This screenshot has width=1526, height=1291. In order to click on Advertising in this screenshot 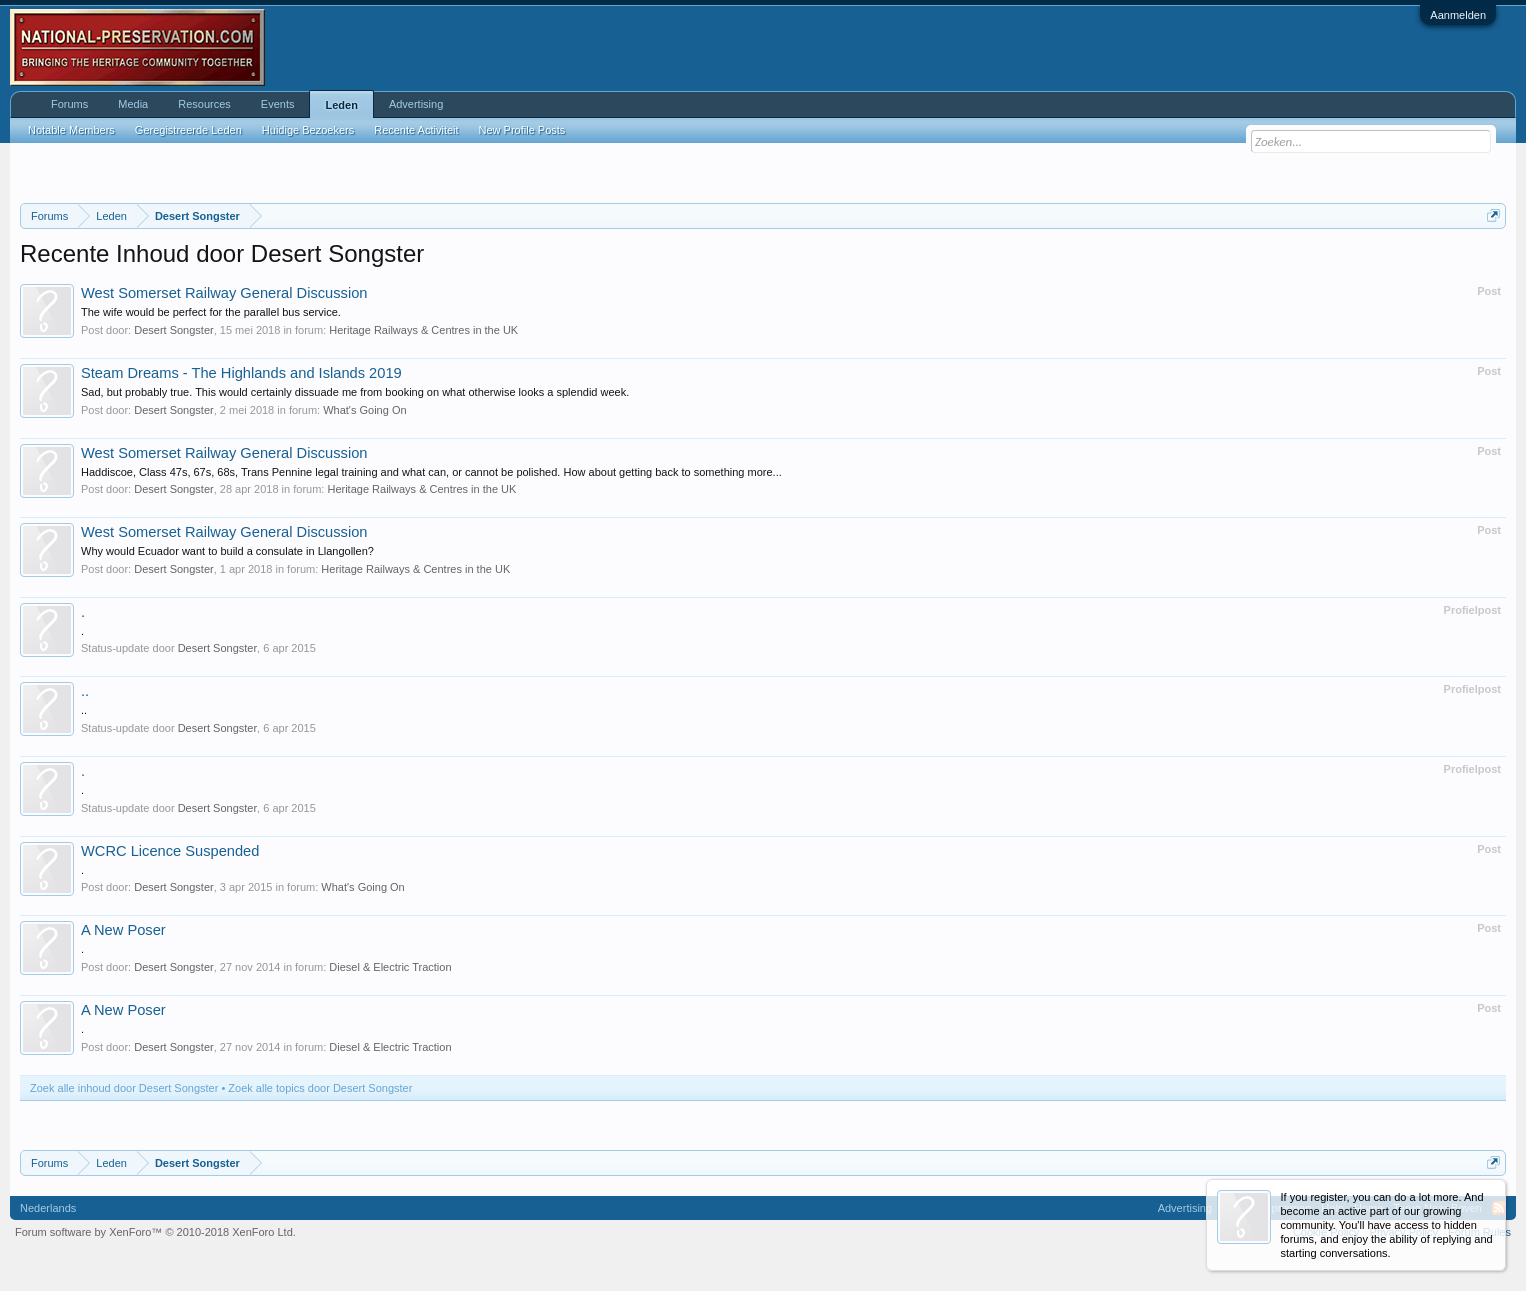, I will do `click(416, 104)`.